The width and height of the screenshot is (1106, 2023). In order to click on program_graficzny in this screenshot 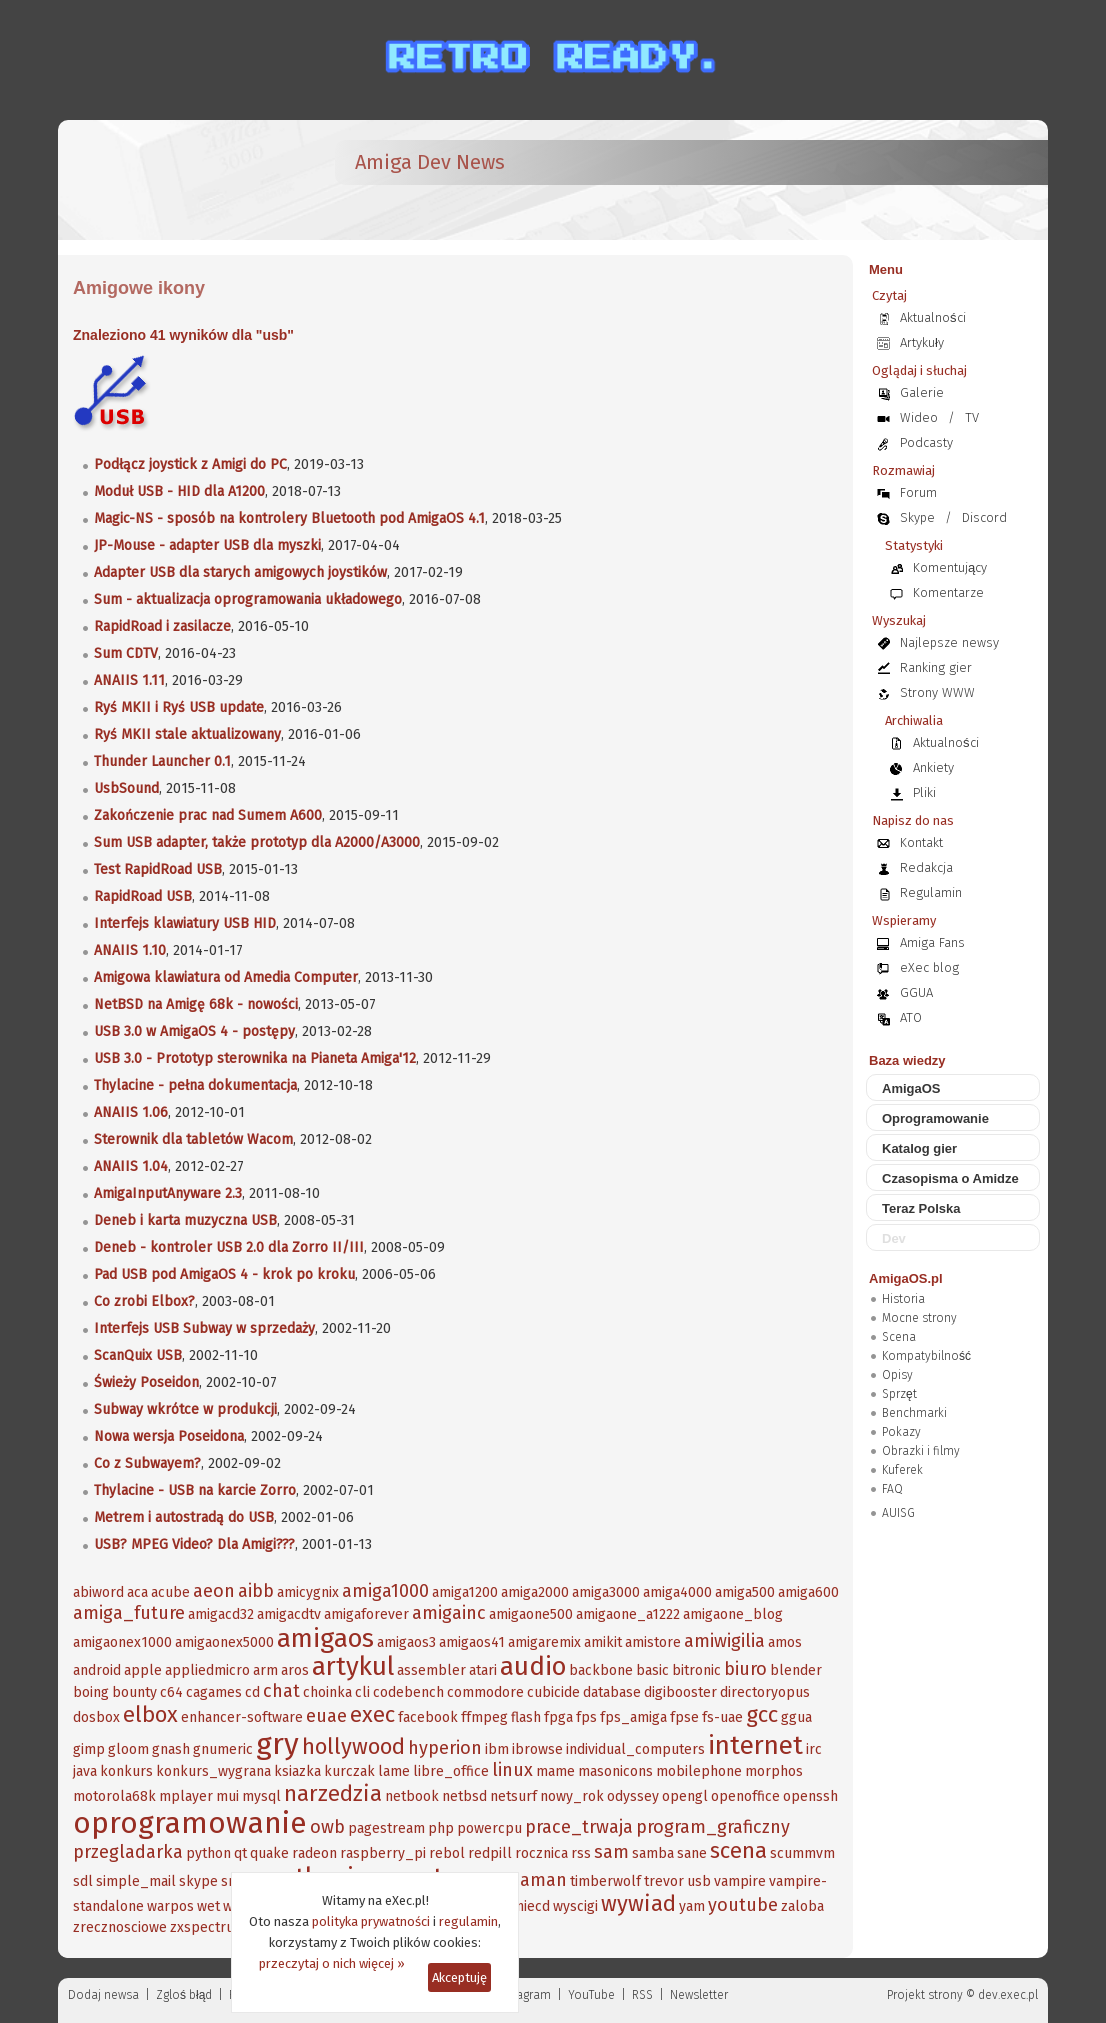, I will do `click(713, 1827)`.